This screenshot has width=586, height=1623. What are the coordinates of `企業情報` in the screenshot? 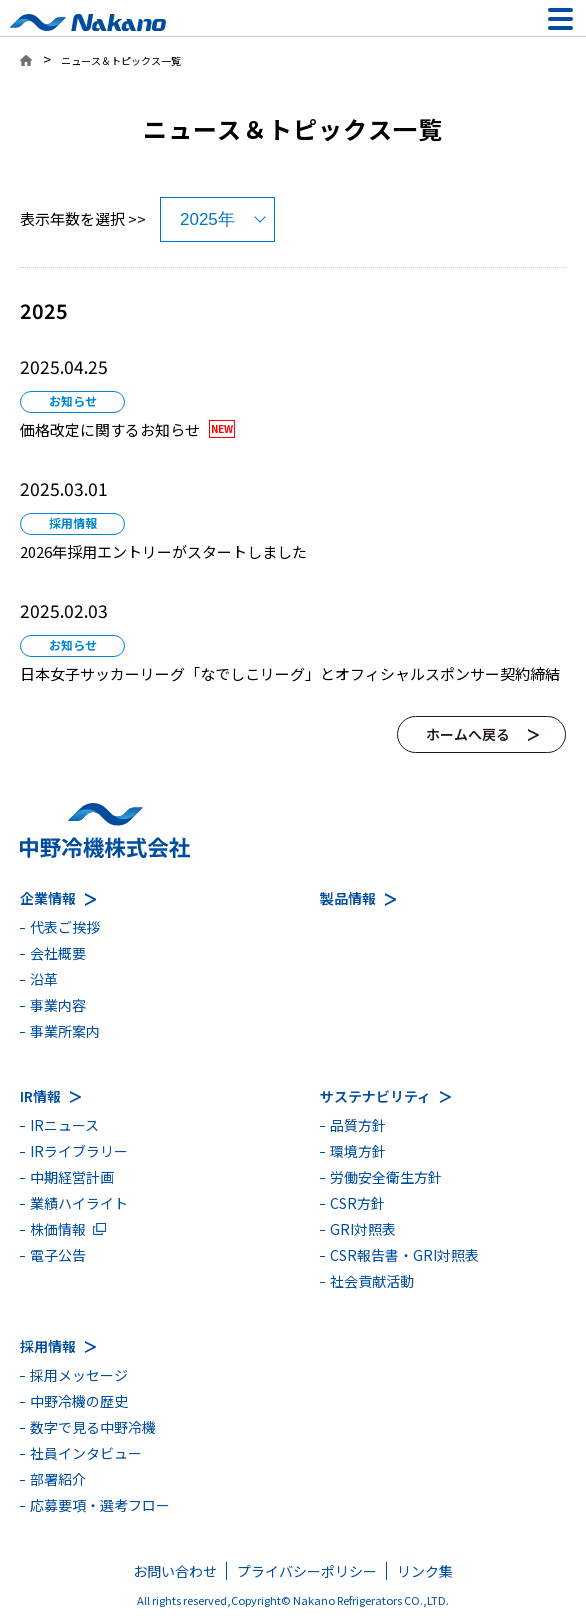 It's located at (48, 898).